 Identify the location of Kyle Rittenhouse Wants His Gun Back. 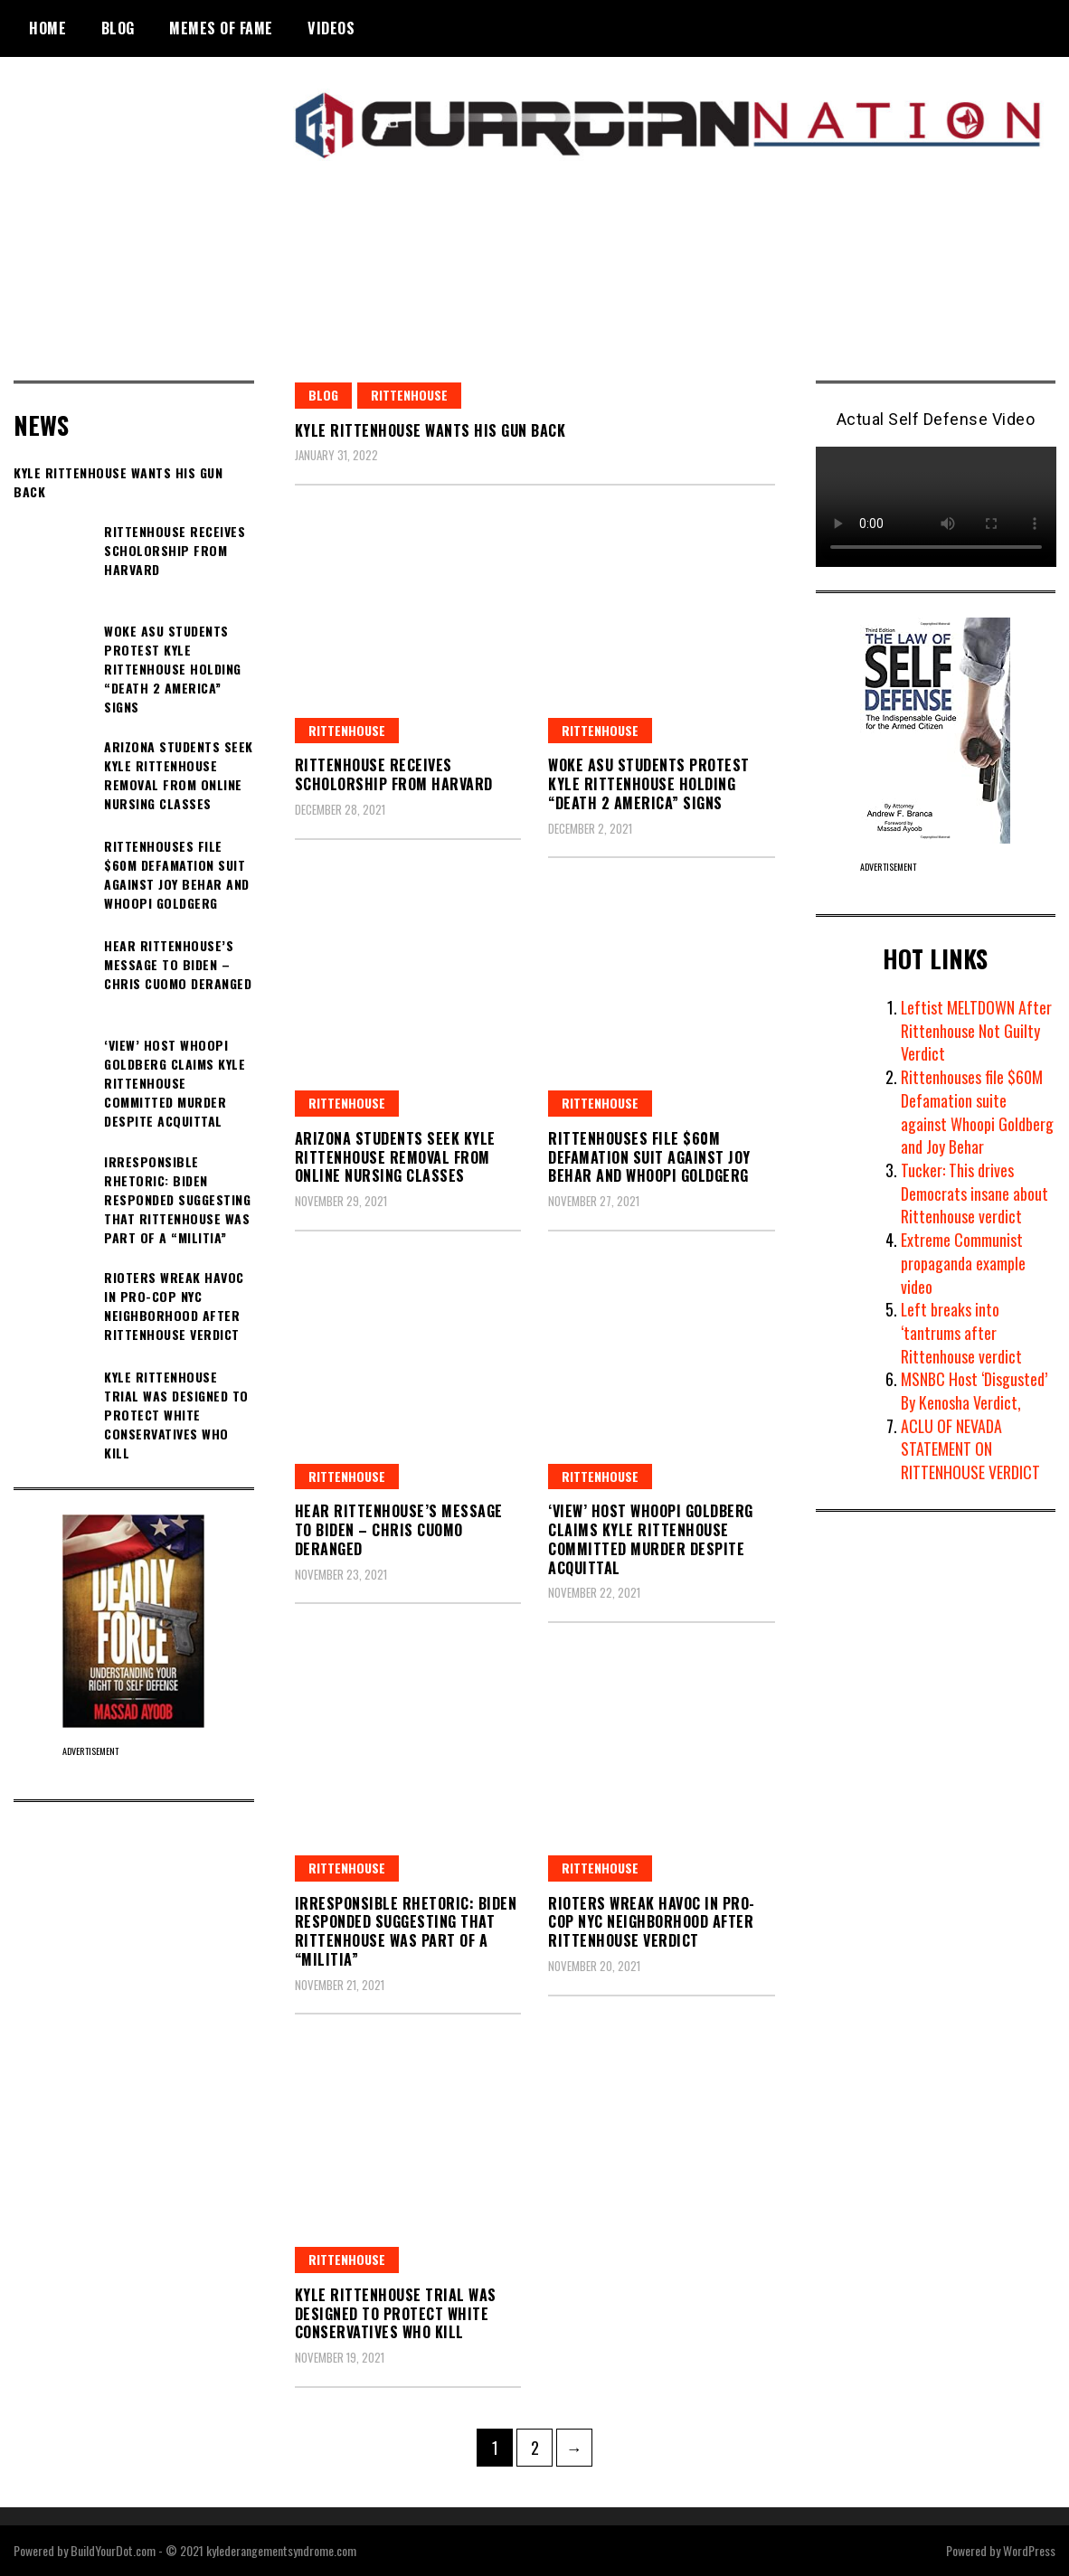
(430, 430).